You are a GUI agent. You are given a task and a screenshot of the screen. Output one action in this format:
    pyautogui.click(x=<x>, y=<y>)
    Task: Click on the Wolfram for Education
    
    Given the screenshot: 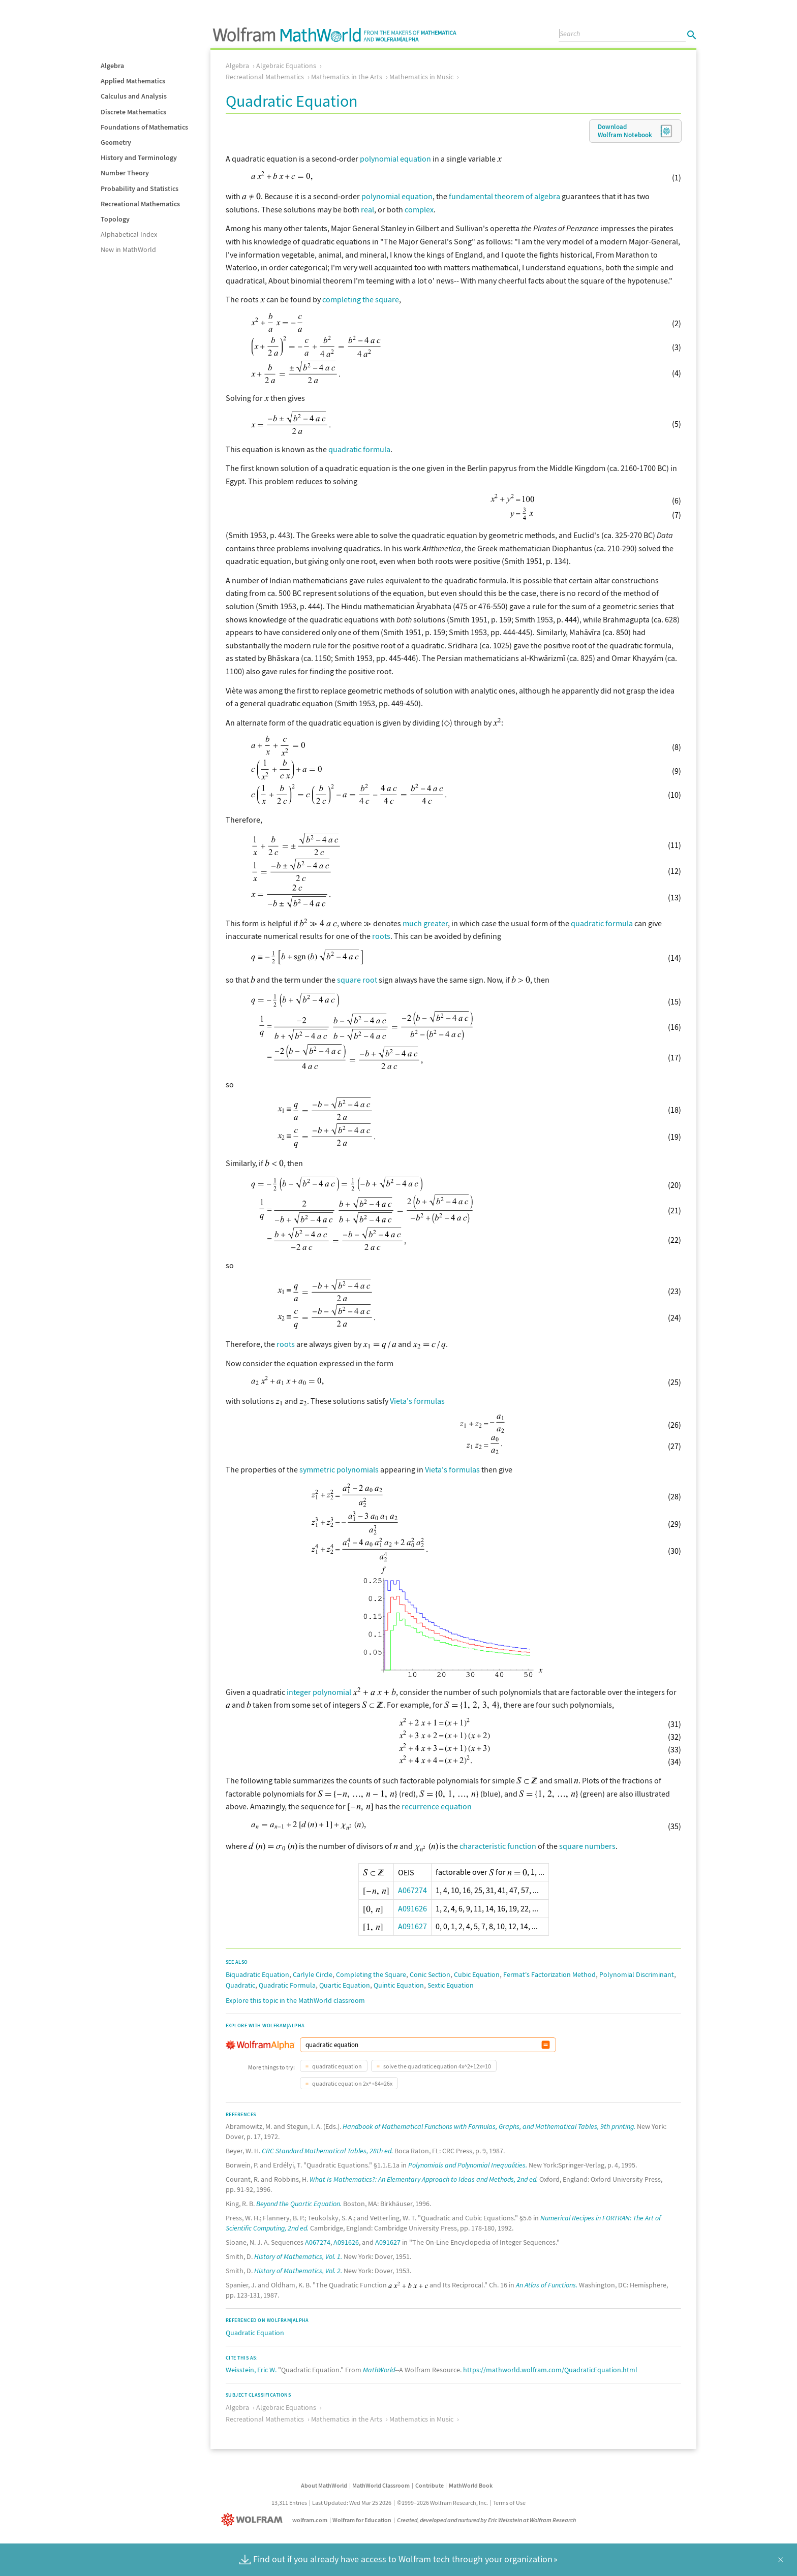 What is the action you would take?
    pyautogui.click(x=361, y=2520)
    